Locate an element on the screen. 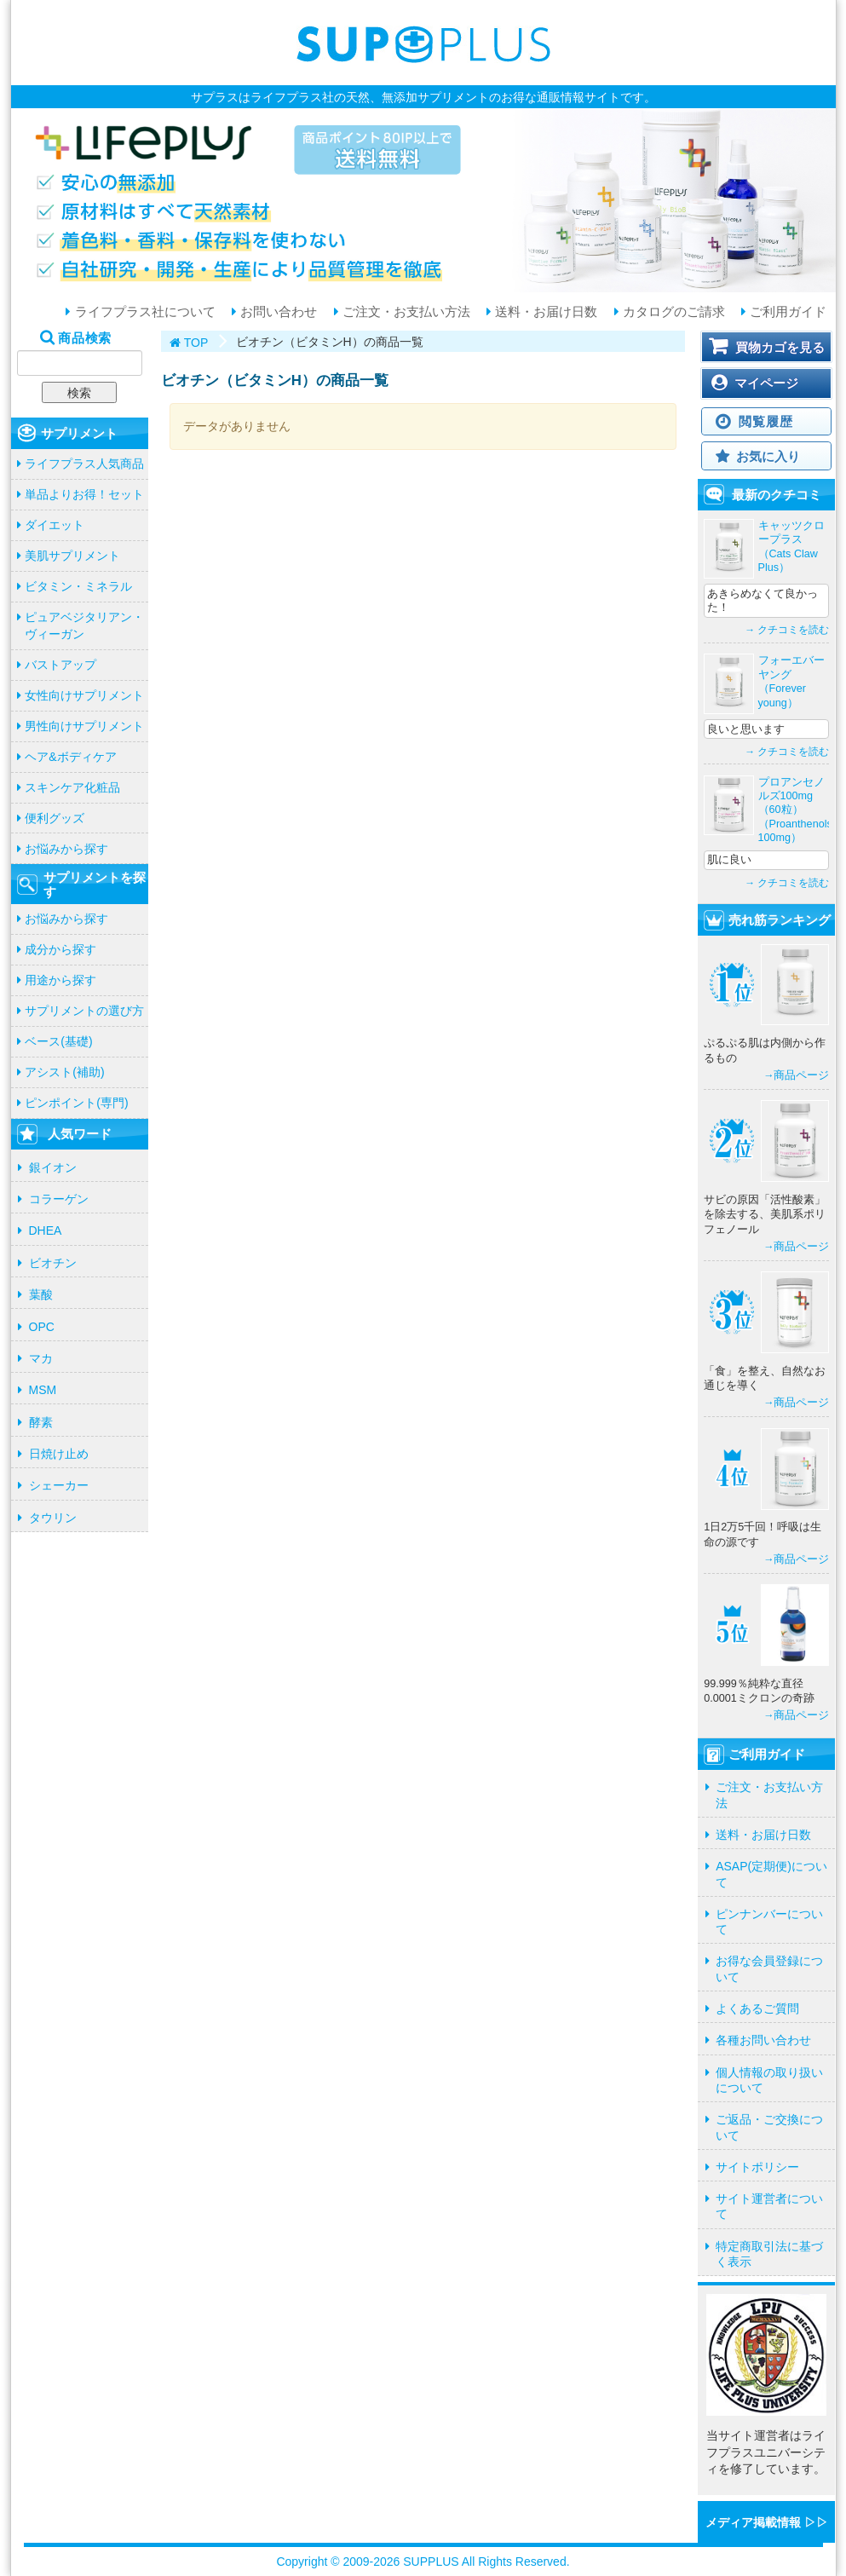  TOP is located at coordinates (196, 342).